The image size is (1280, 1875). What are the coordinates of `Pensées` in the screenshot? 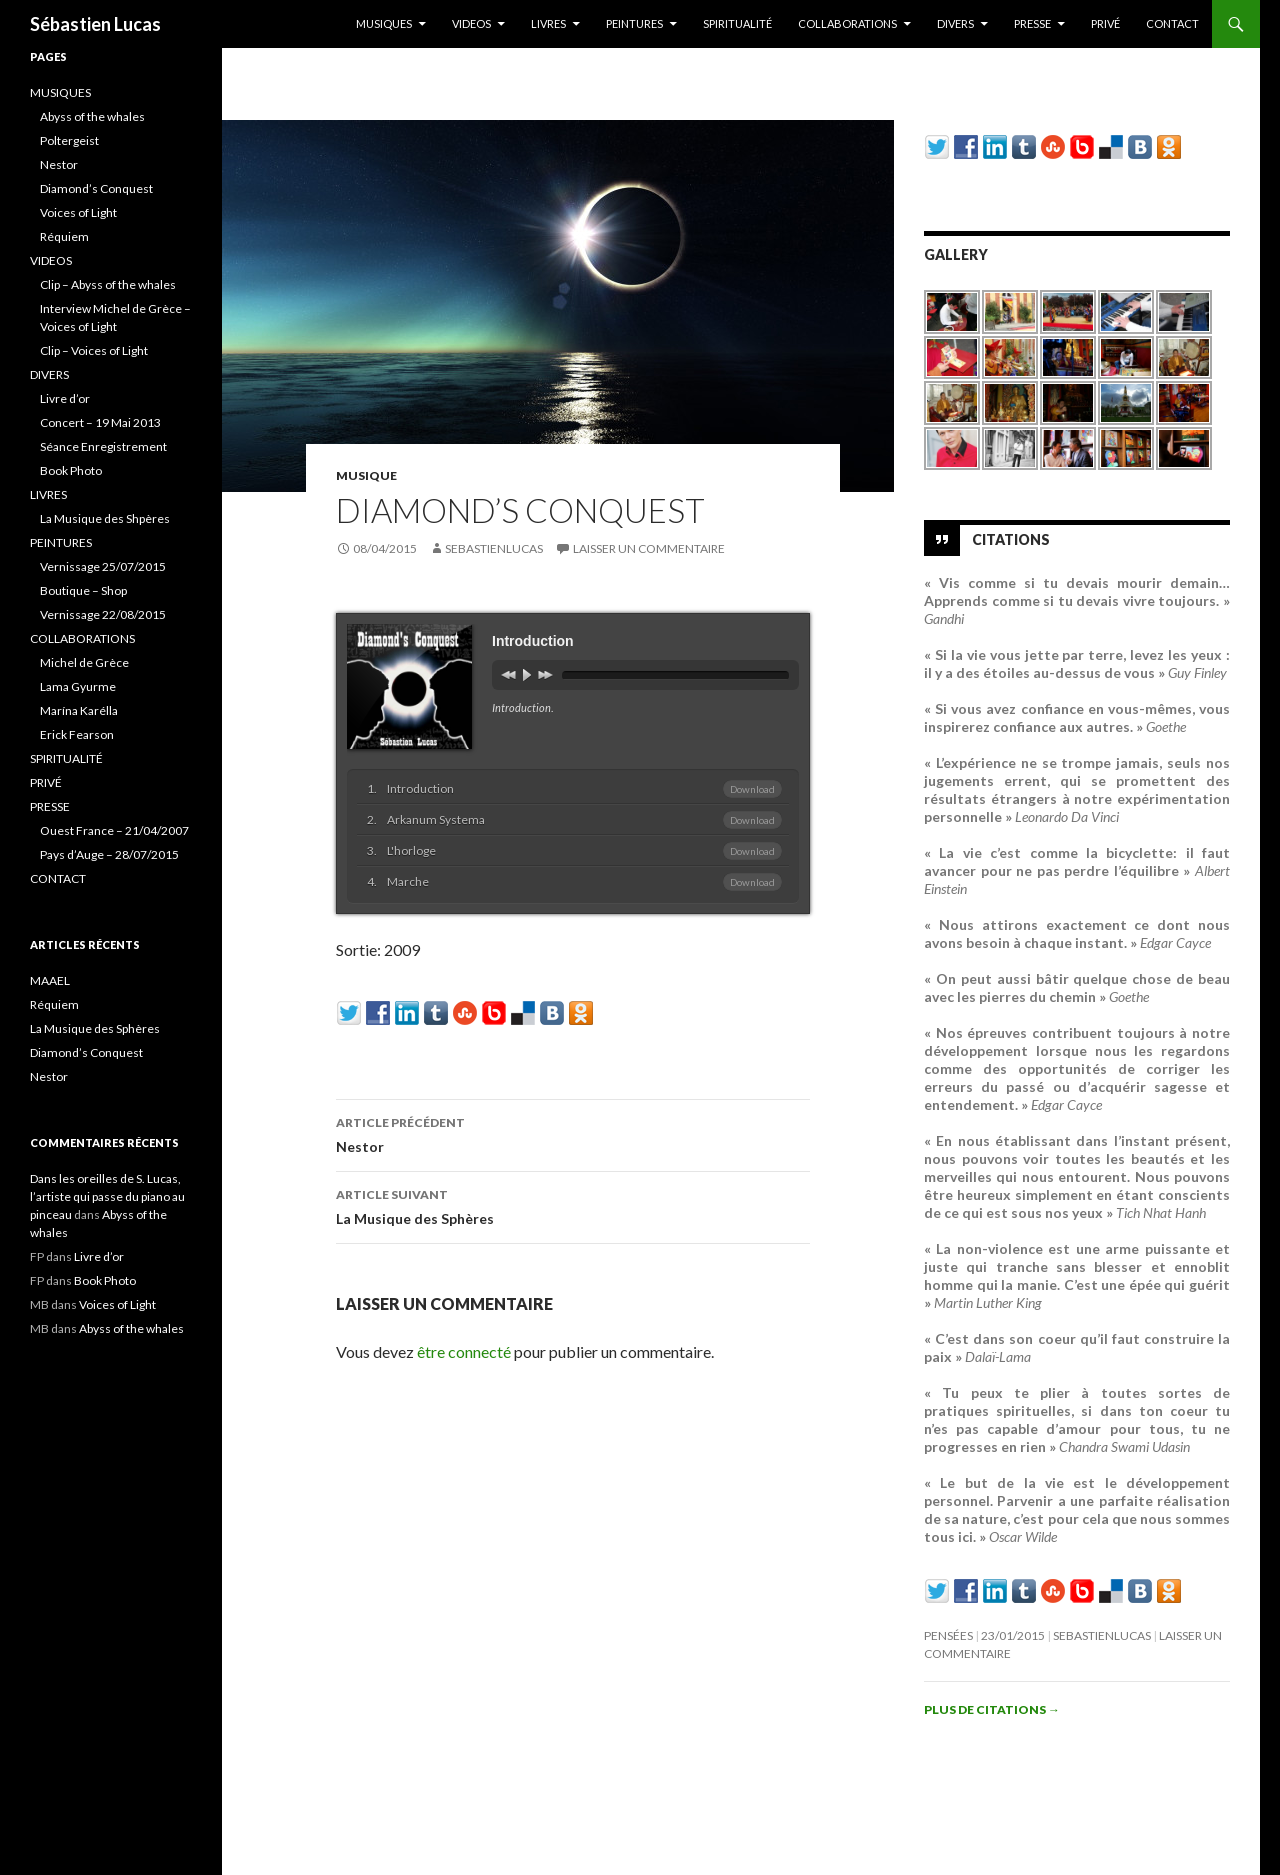 It's located at (948, 1635).